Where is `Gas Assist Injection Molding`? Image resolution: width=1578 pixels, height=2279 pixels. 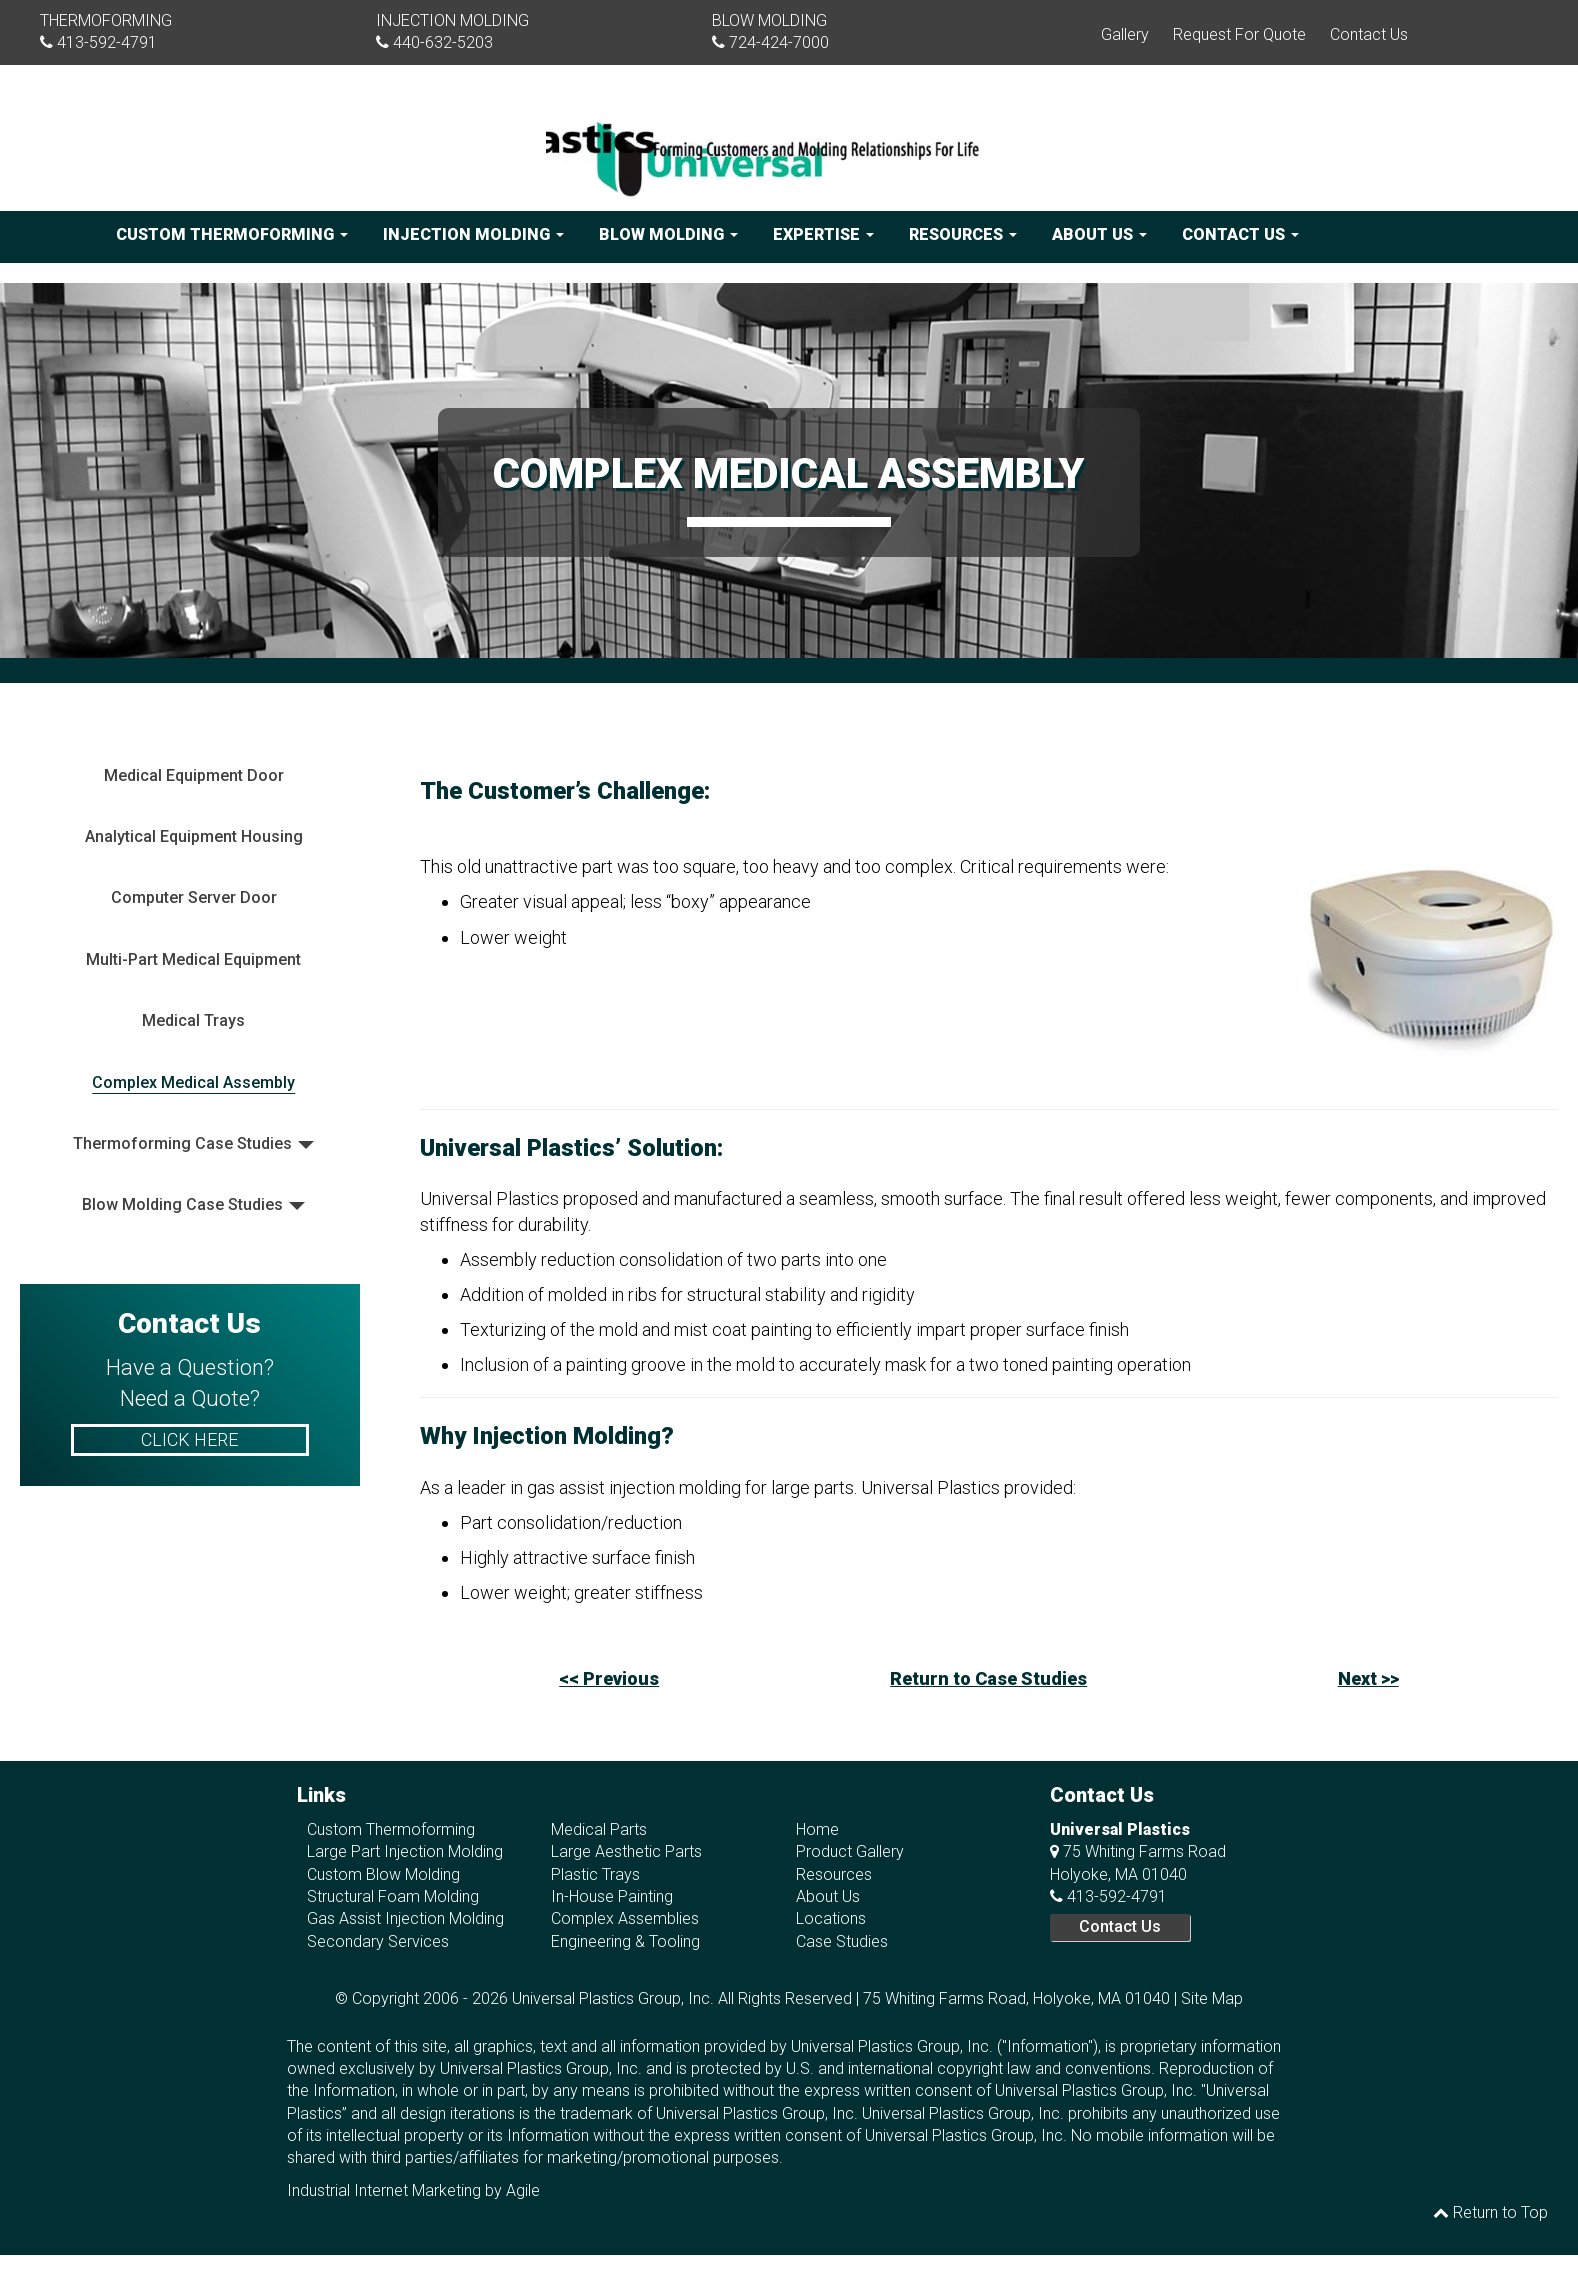
Gas Assist Injection Molding is located at coordinates (405, 1918).